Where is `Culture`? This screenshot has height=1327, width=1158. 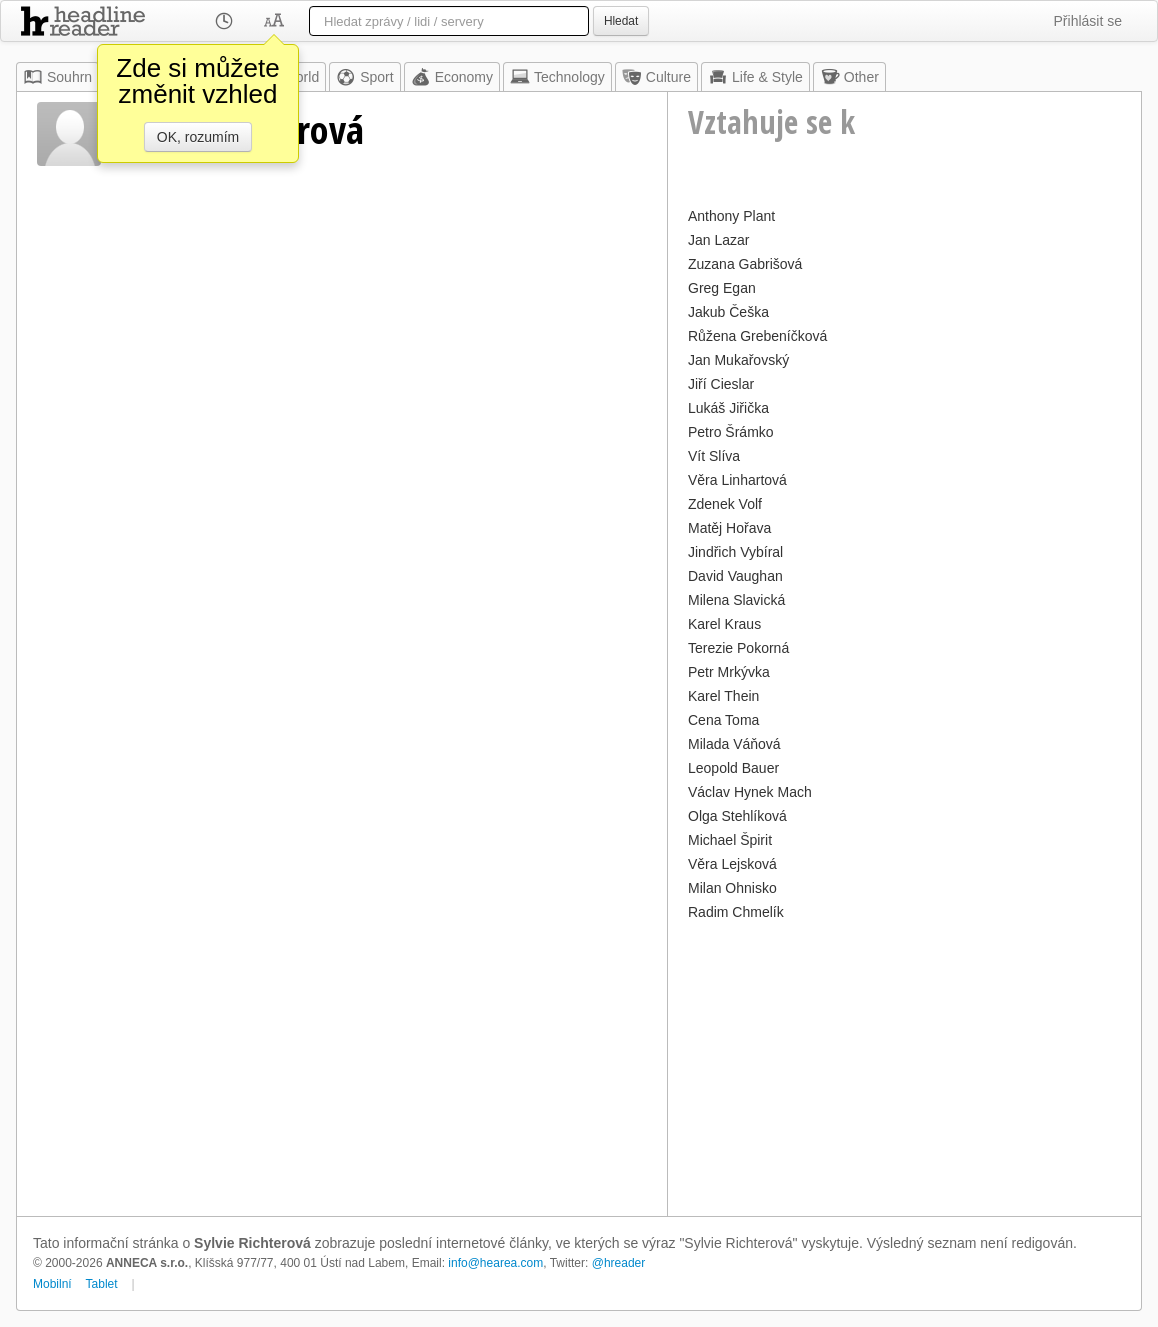
Culture is located at coordinates (656, 77).